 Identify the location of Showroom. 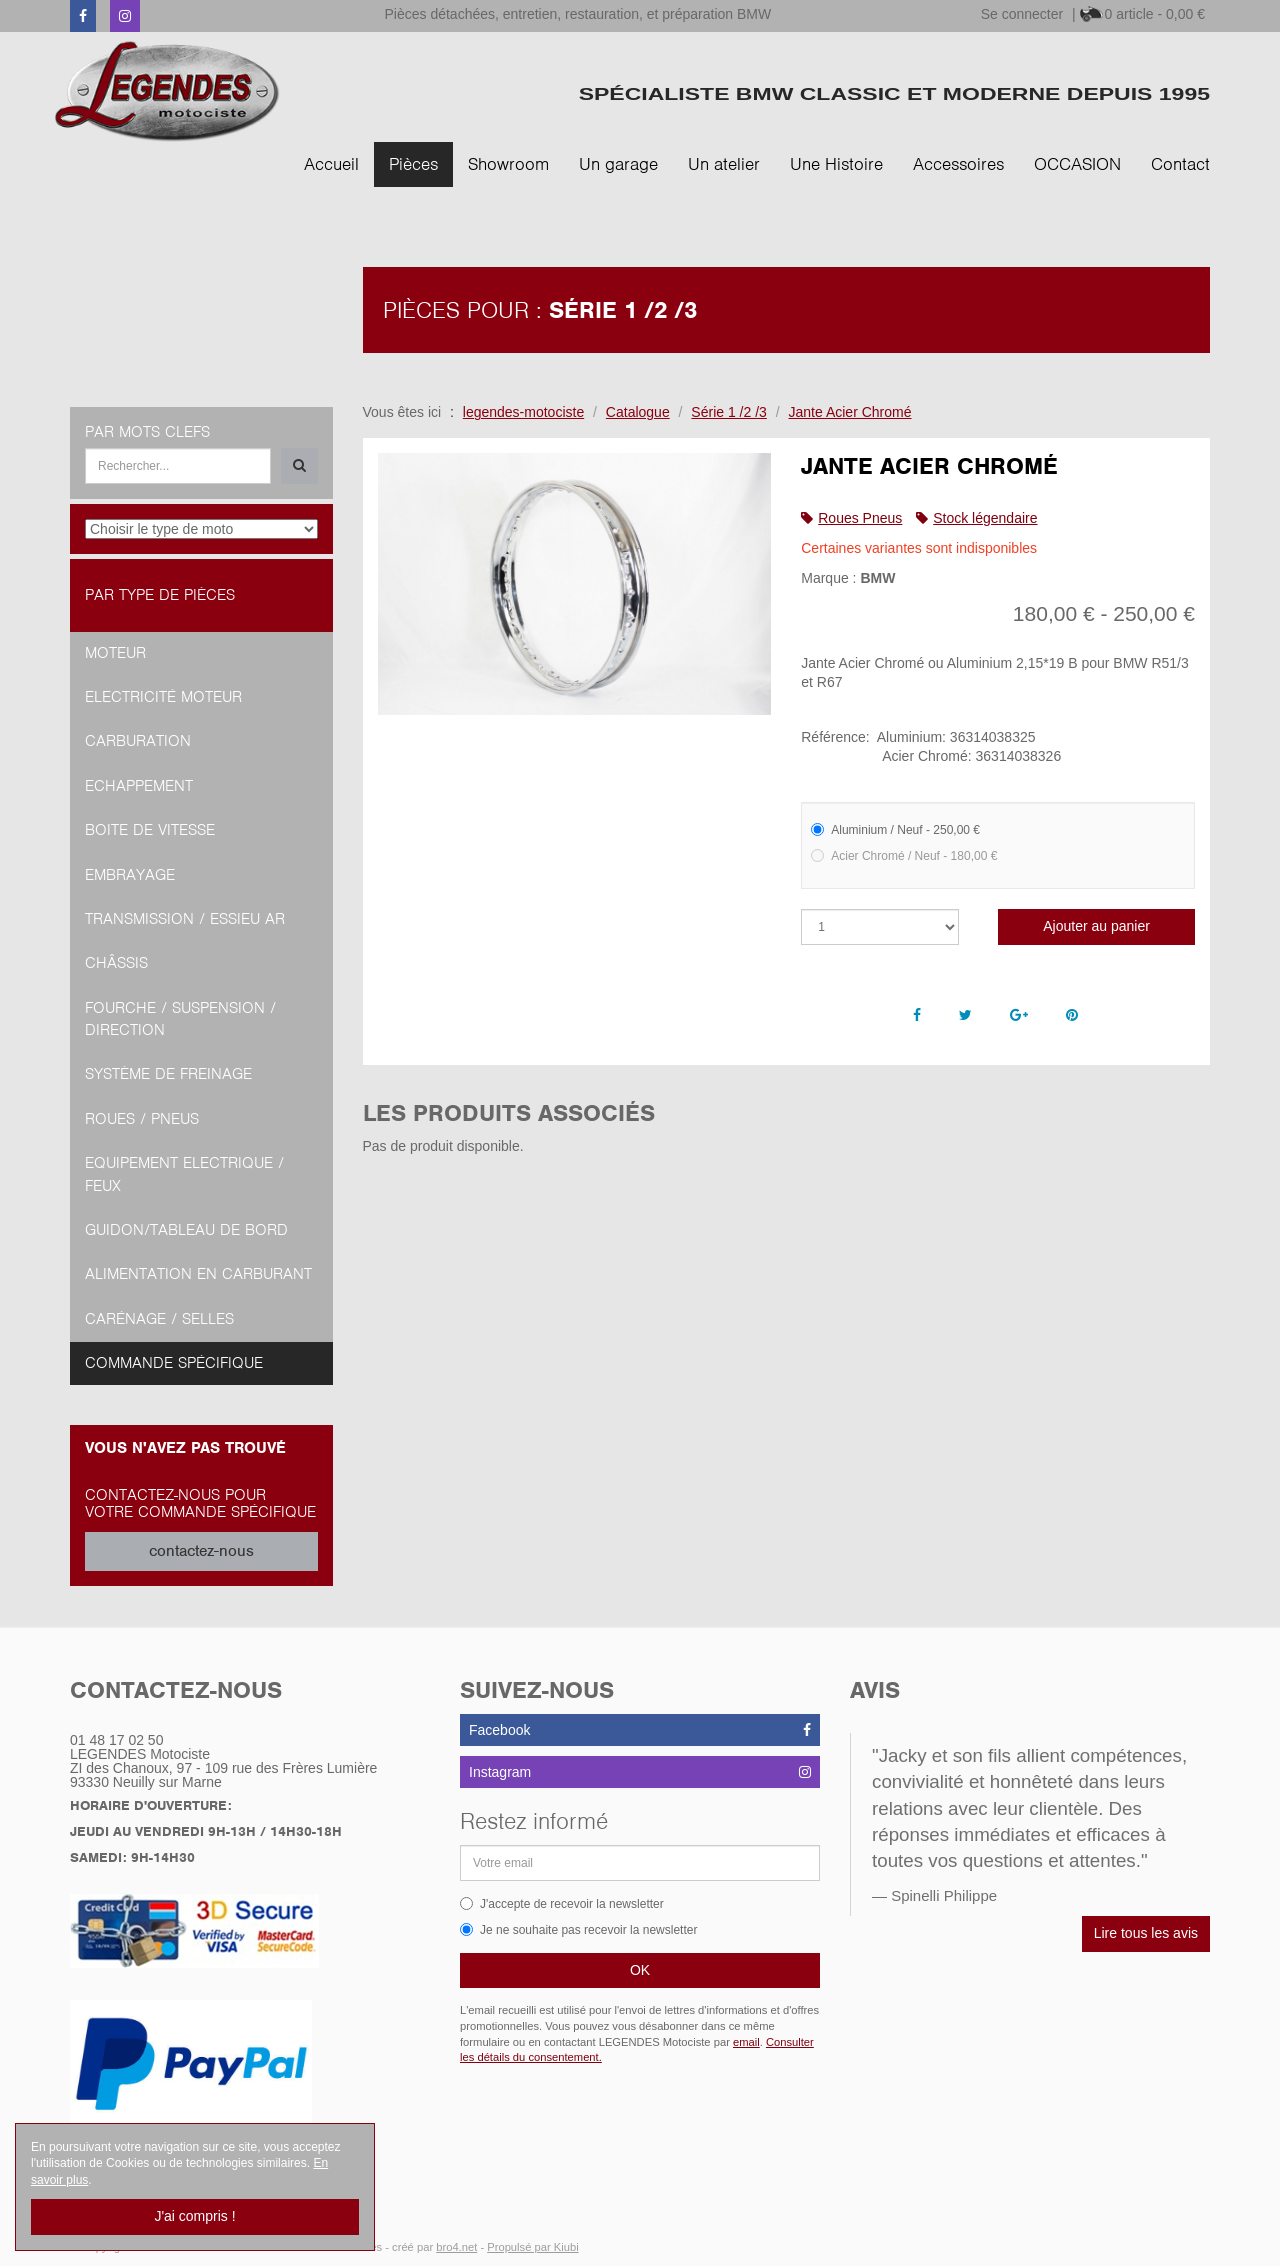
(508, 164).